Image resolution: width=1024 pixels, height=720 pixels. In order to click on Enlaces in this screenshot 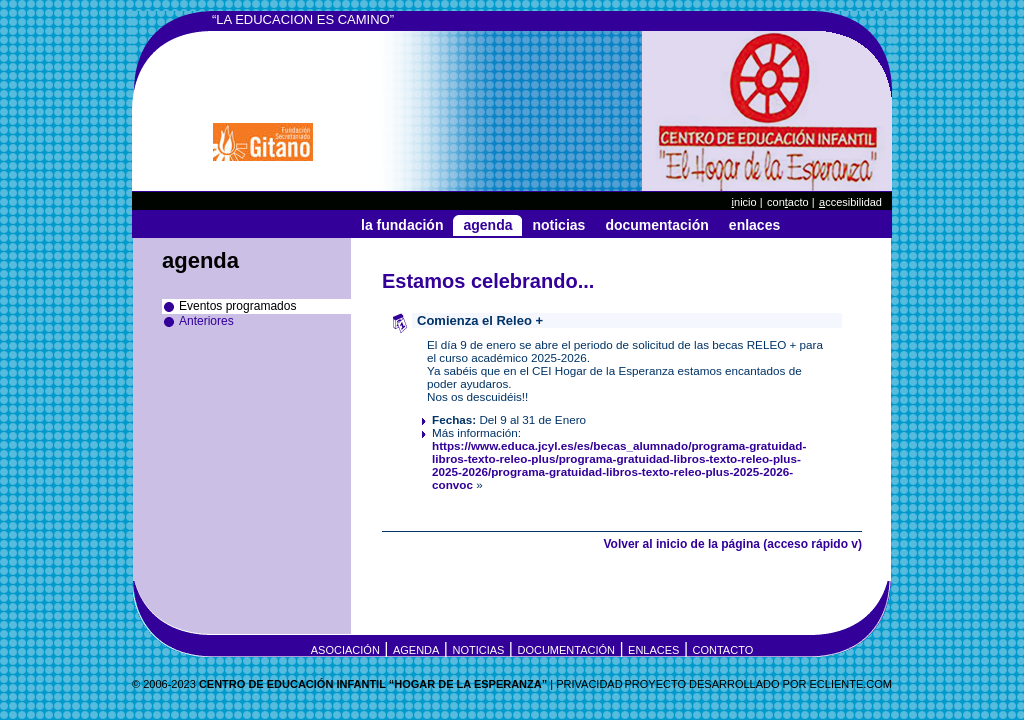, I will do `click(754, 225)`.